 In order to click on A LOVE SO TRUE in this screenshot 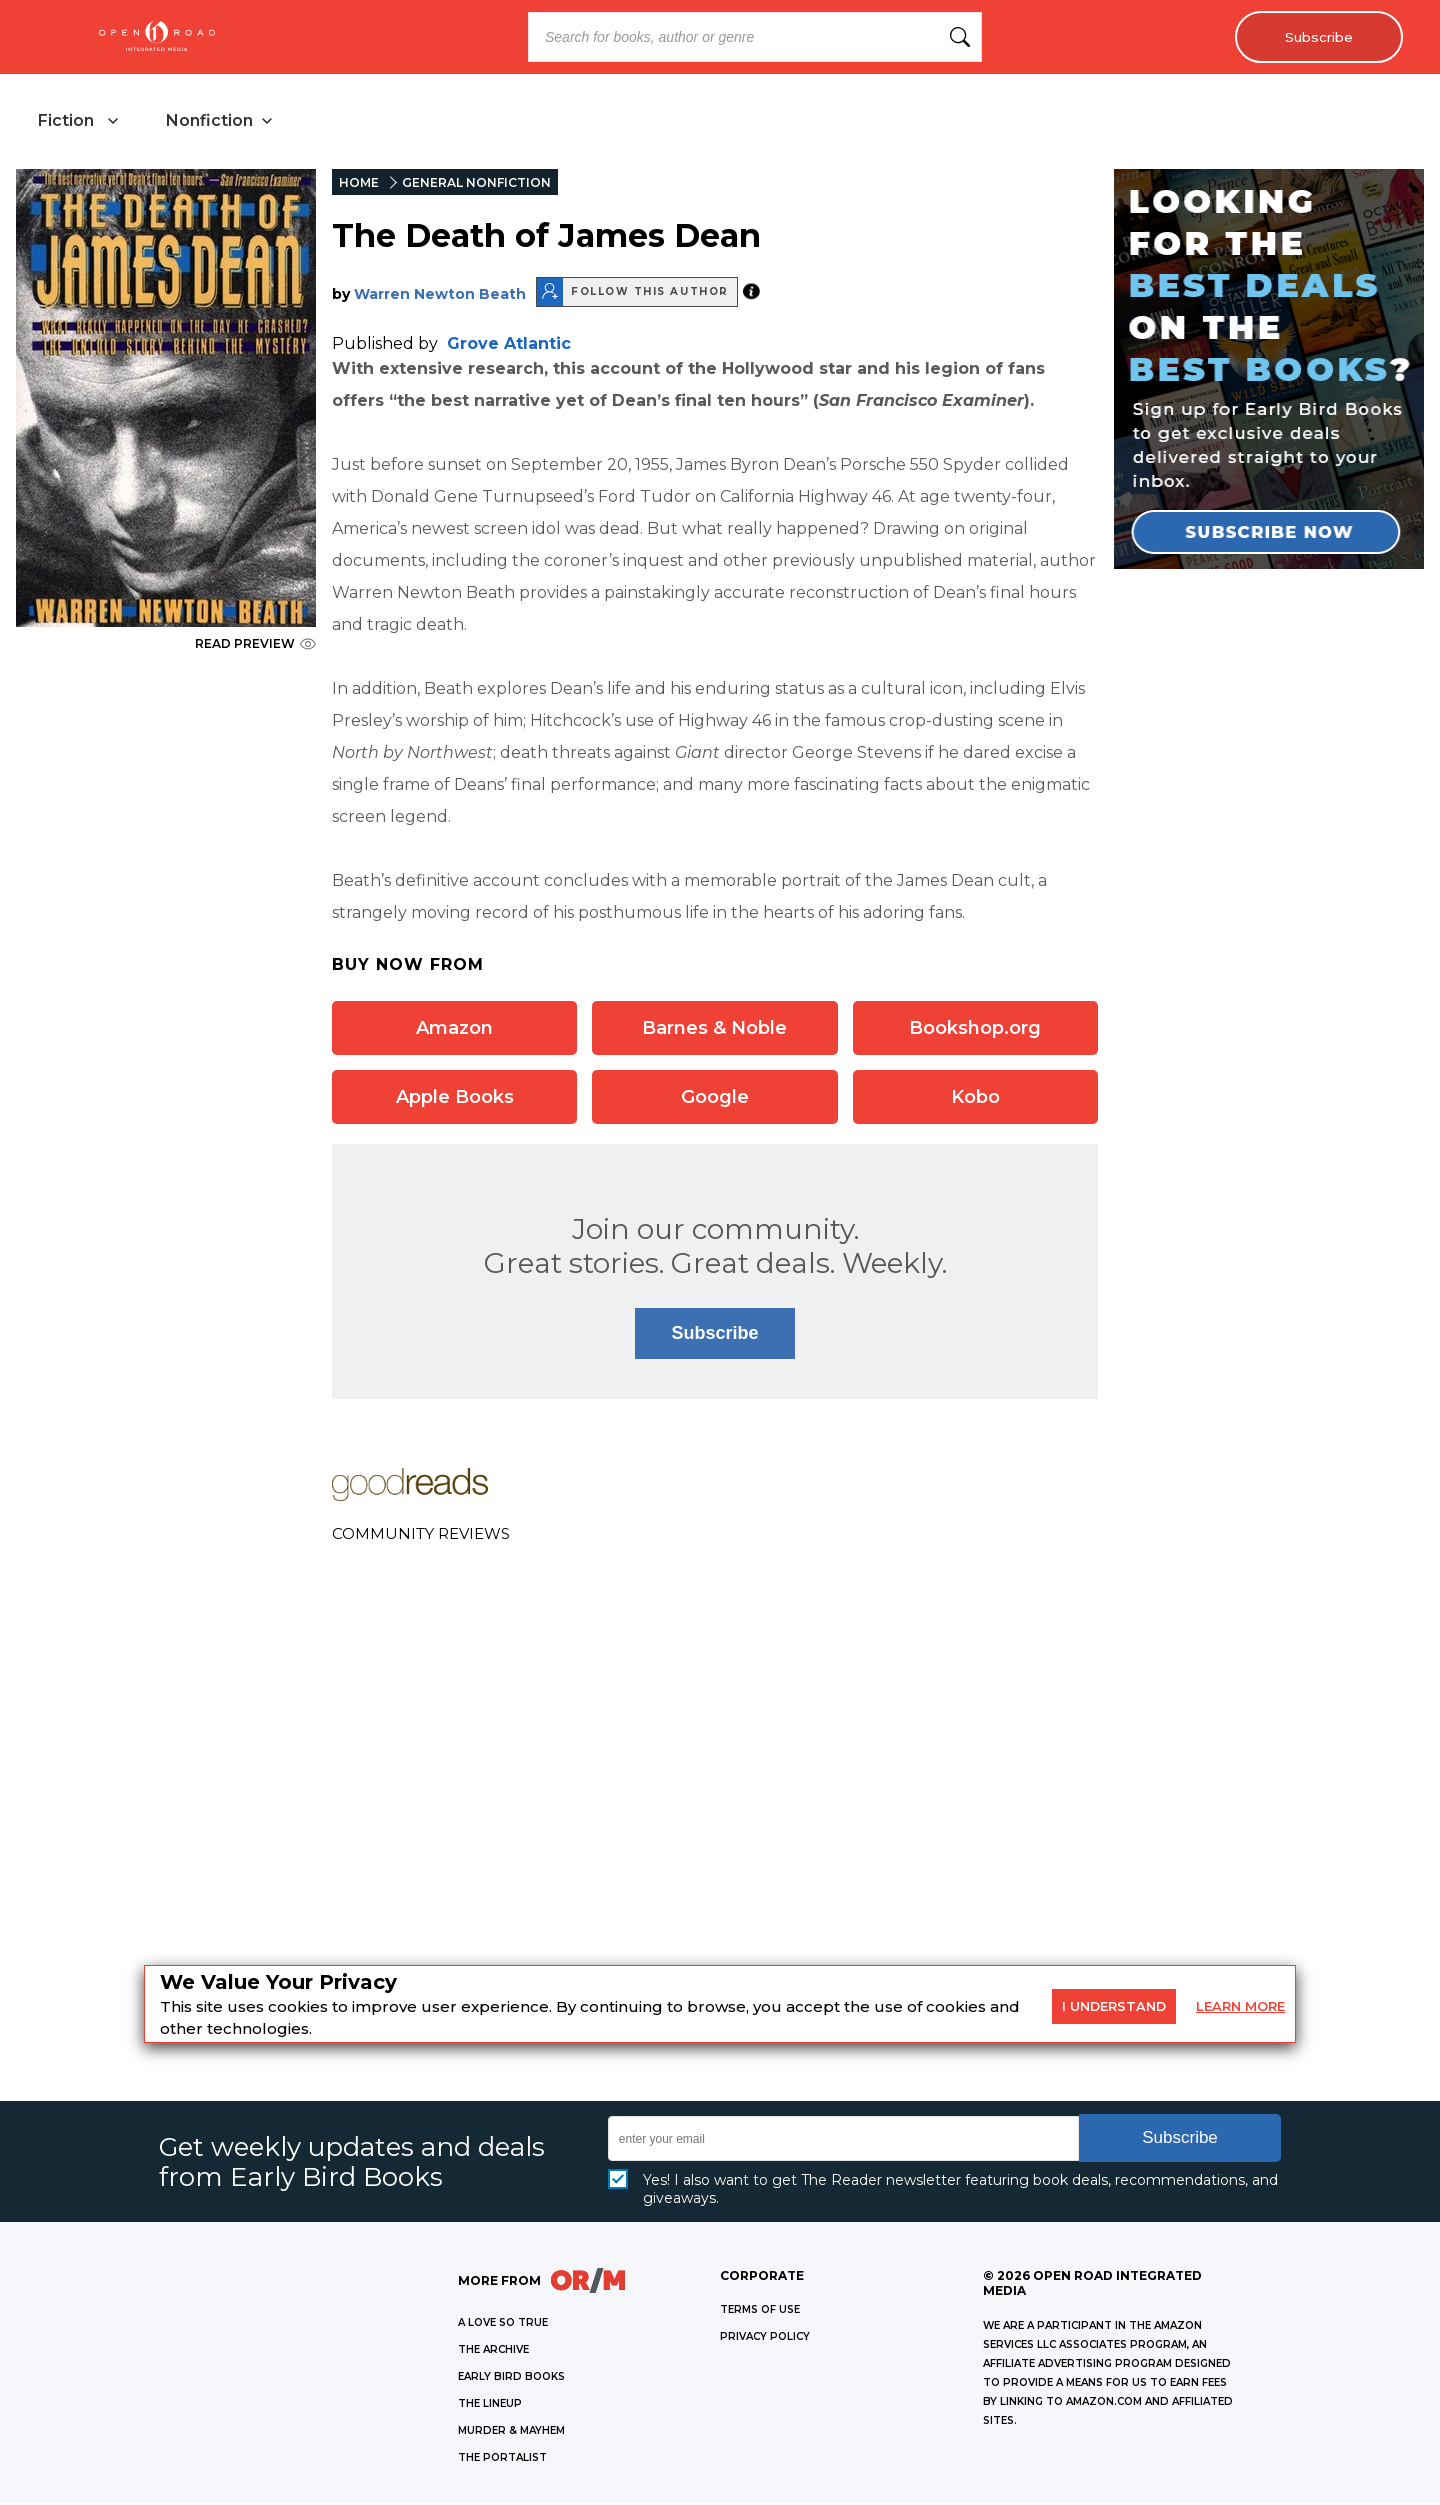, I will do `click(503, 2324)`.